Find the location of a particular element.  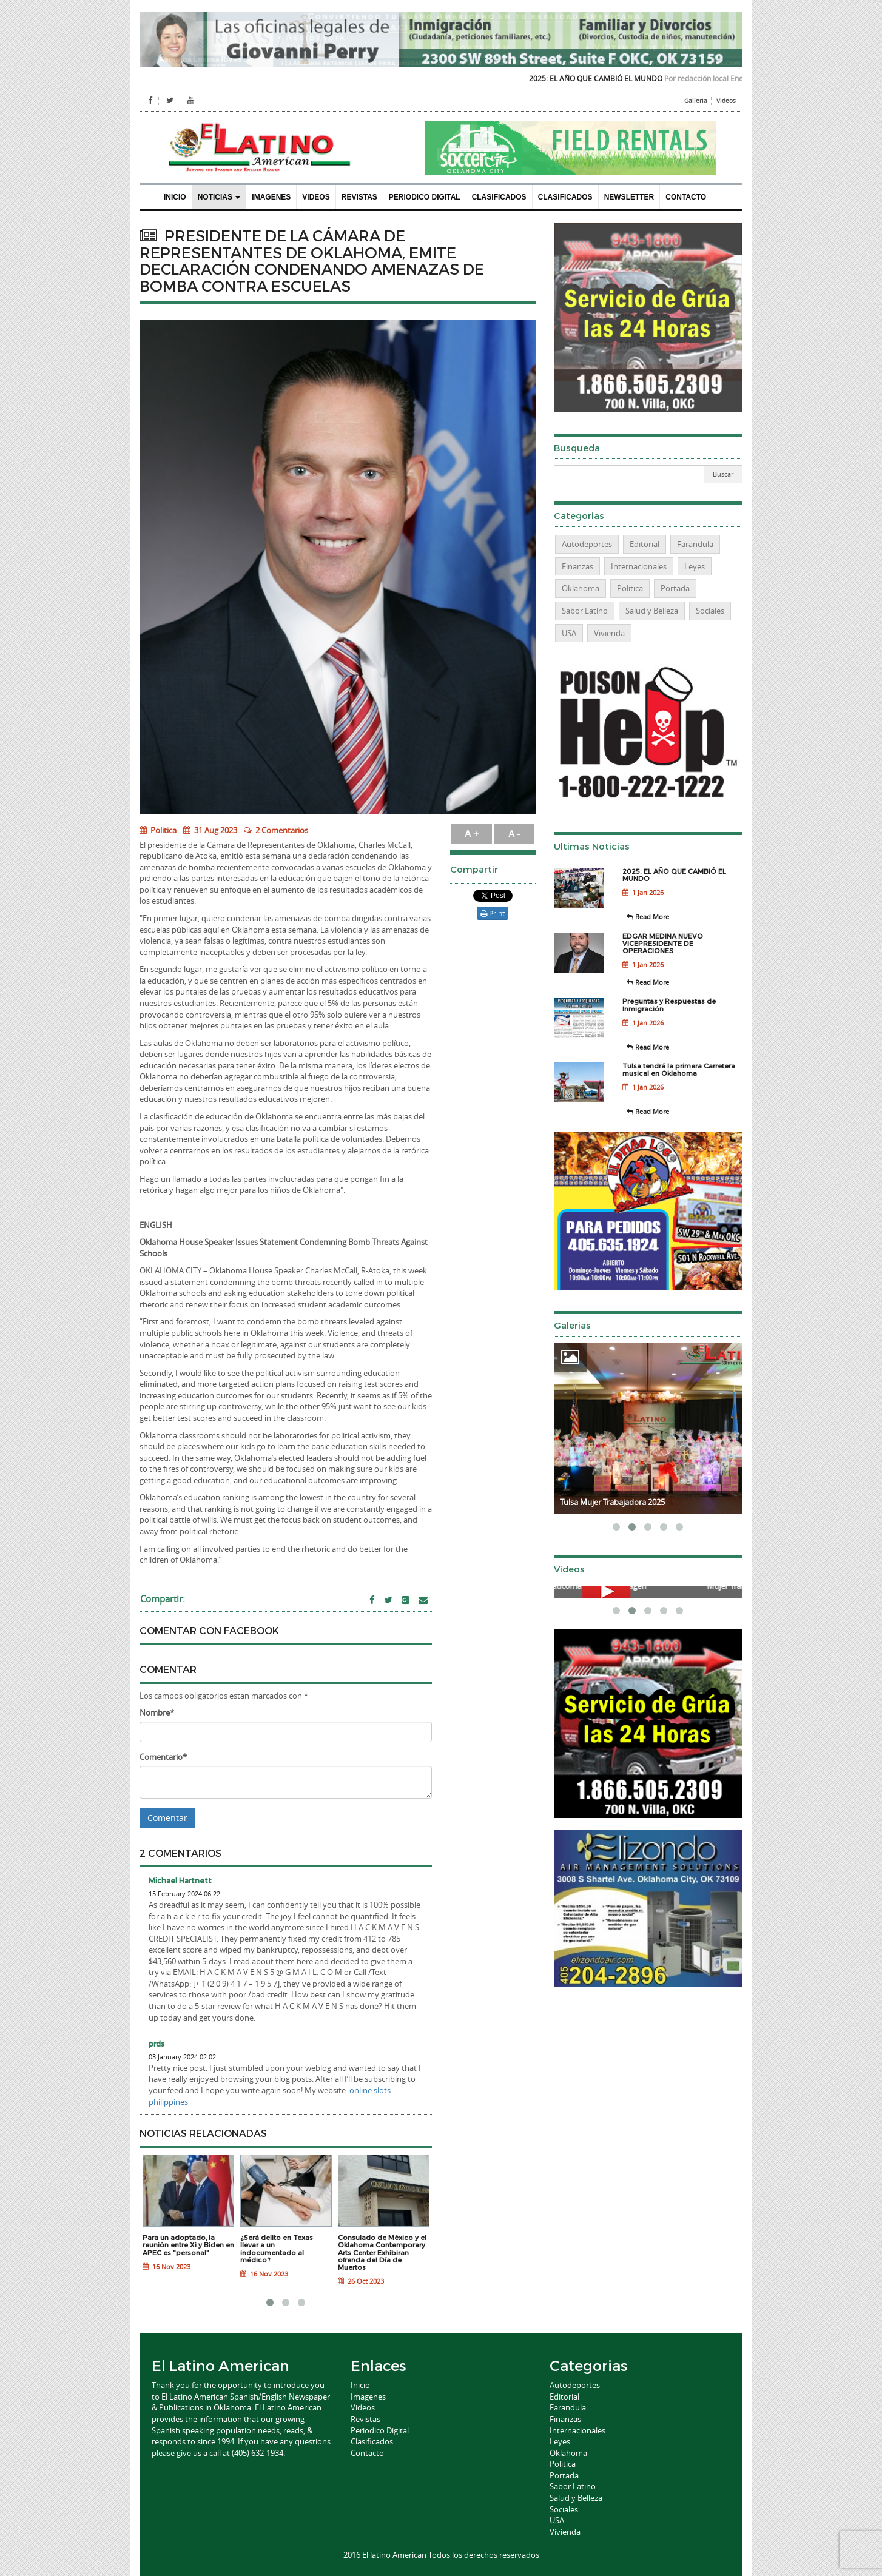

Finanzas is located at coordinates (577, 566).